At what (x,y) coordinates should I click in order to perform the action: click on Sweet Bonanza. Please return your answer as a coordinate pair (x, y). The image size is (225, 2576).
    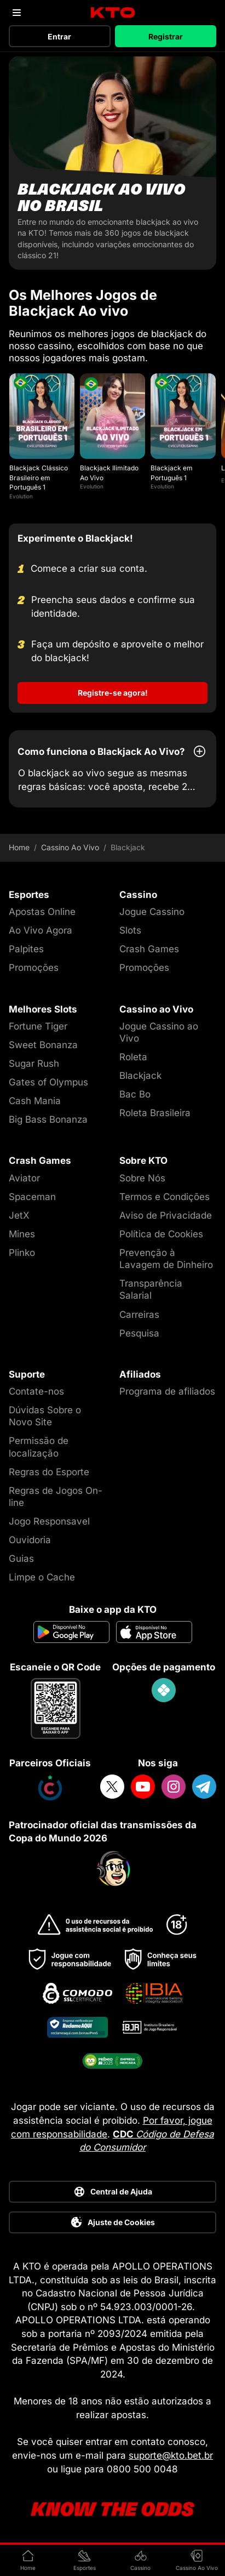
    Looking at the image, I should click on (43, 1044).